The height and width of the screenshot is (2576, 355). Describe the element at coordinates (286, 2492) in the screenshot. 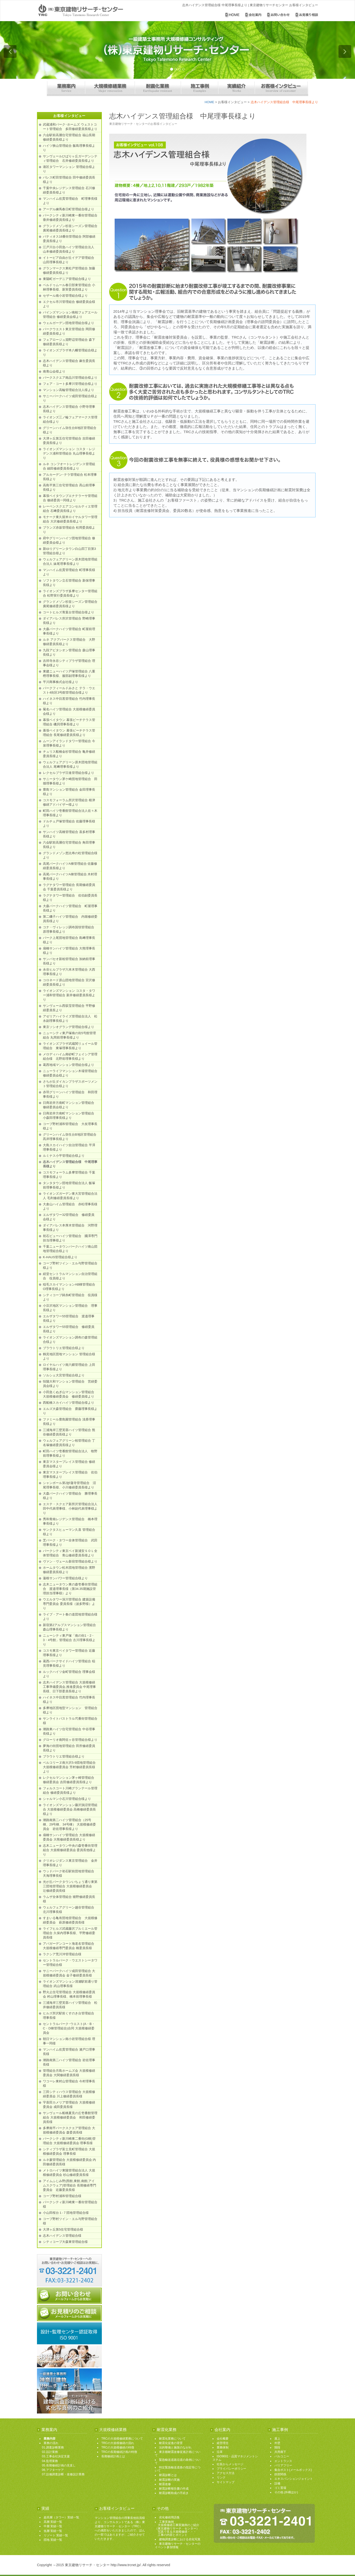

I see `その他 (外構ほか)` at that location.